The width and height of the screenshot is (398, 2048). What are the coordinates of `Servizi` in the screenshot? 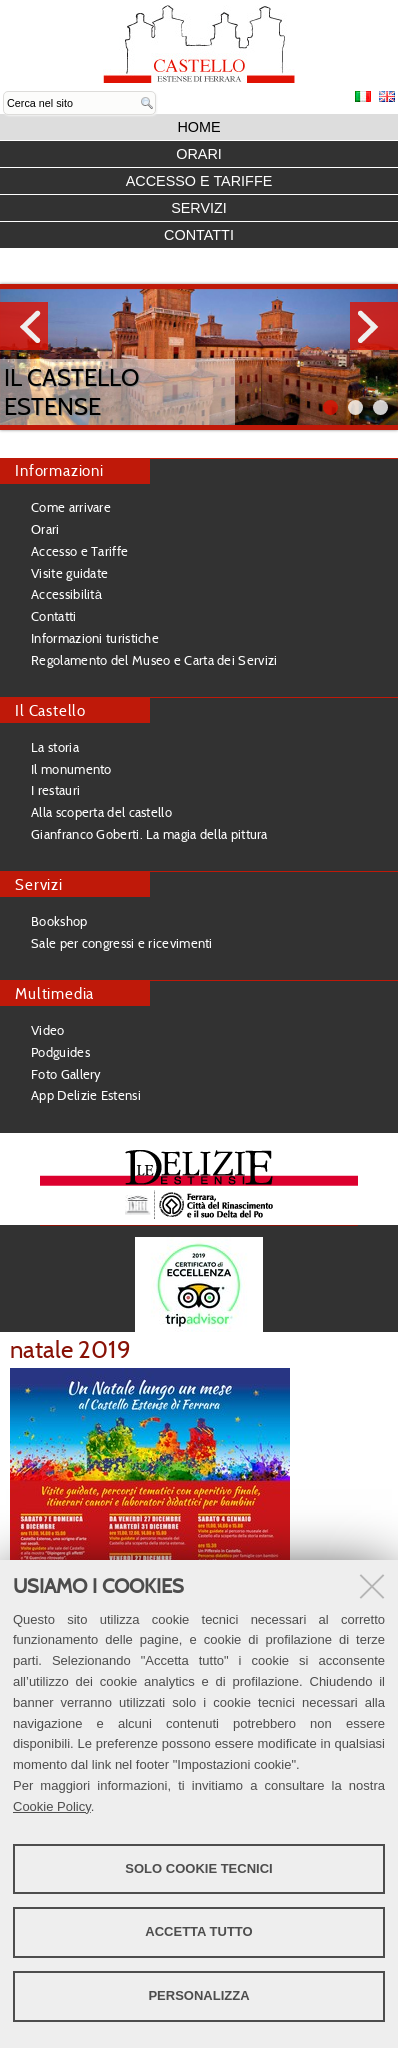 It's located at (199, 208).